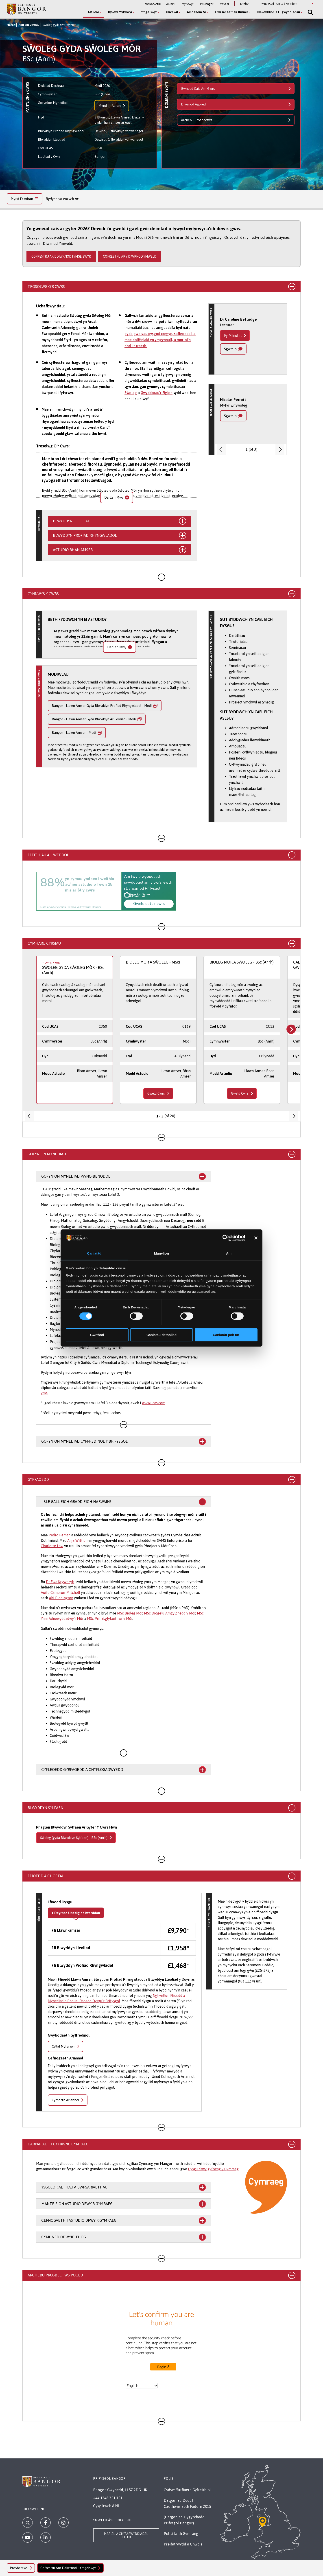 This screenshot has height=2576, width=323. Describe the element at coordinates (161, 2275) in the screenshot. I see `[Toggle the section Archebu Prosbectws Poced]` at that location.